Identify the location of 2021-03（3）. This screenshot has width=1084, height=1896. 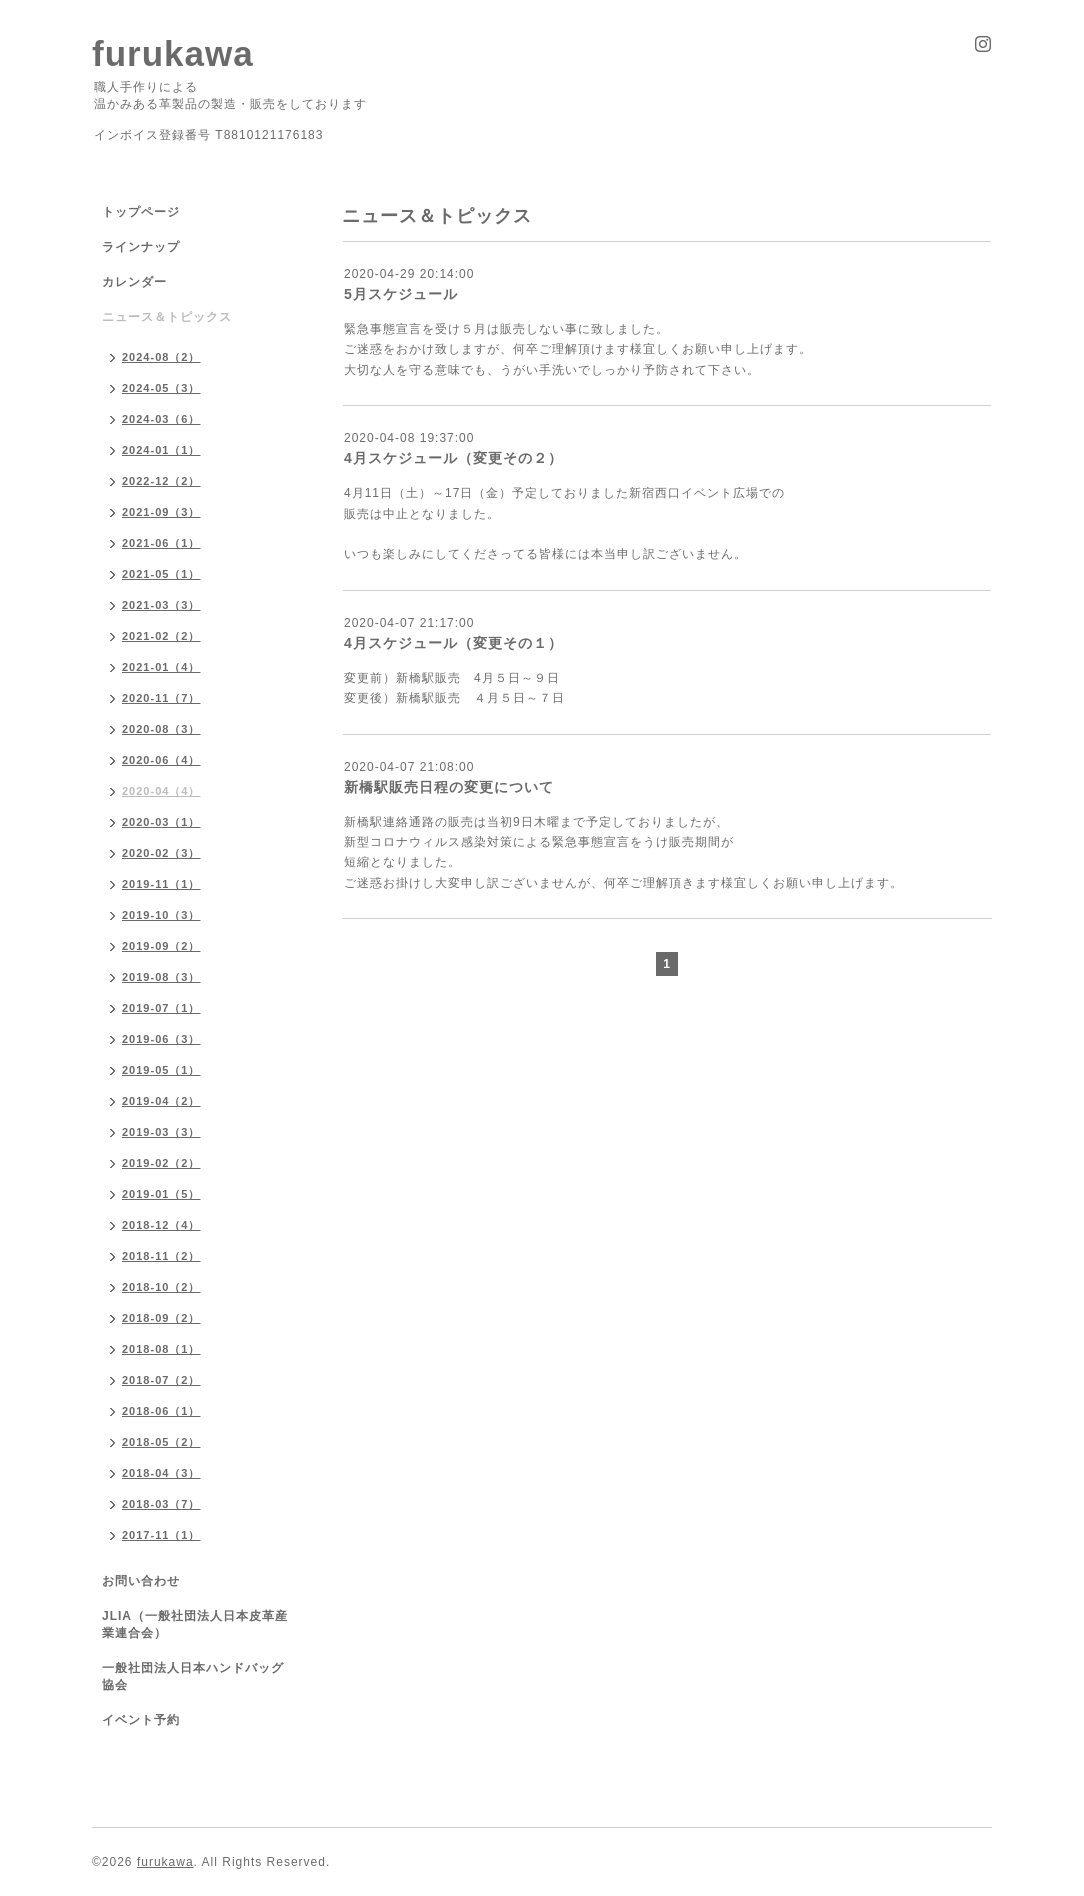
(161, 605).